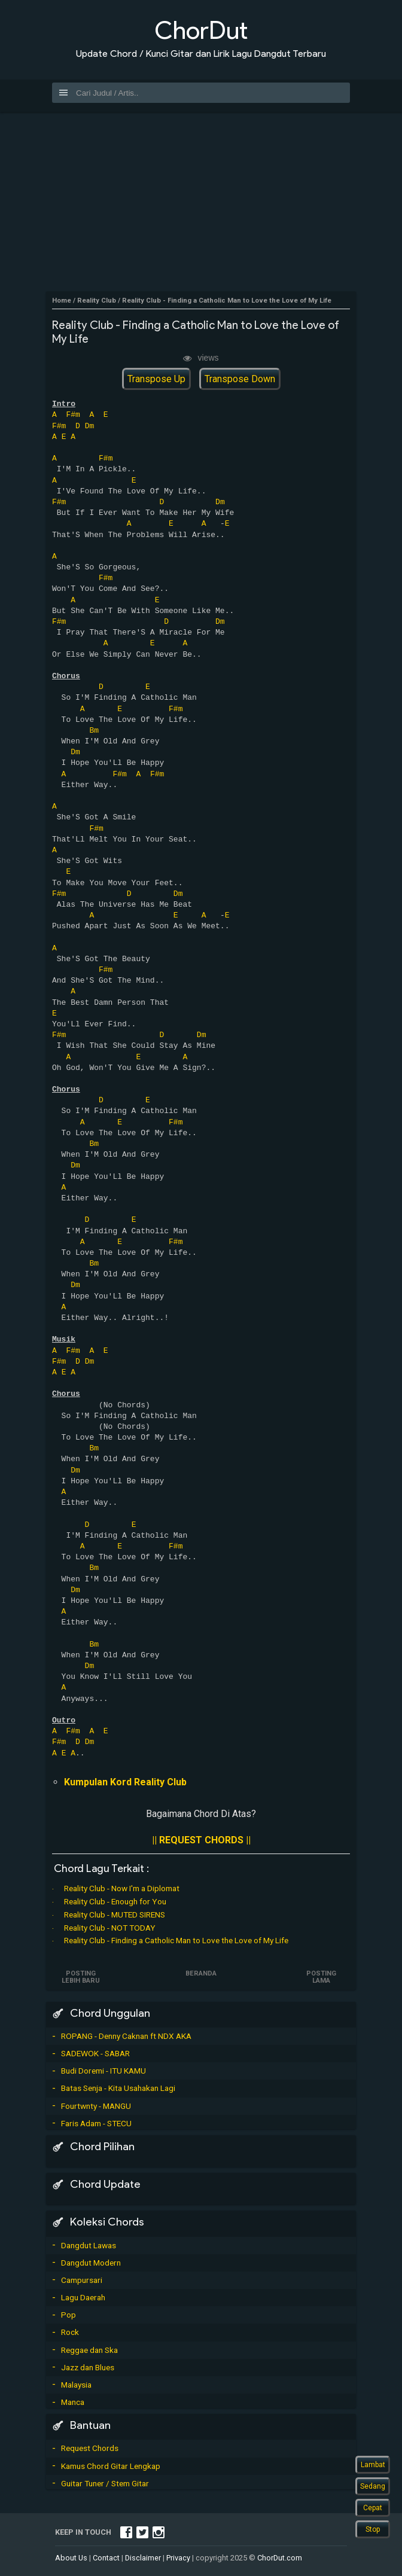 This screenshot has width=402, height=2576. Describe the element at coordinates (89, 2448) in the screenshot. I see `Request Chords` at that location.